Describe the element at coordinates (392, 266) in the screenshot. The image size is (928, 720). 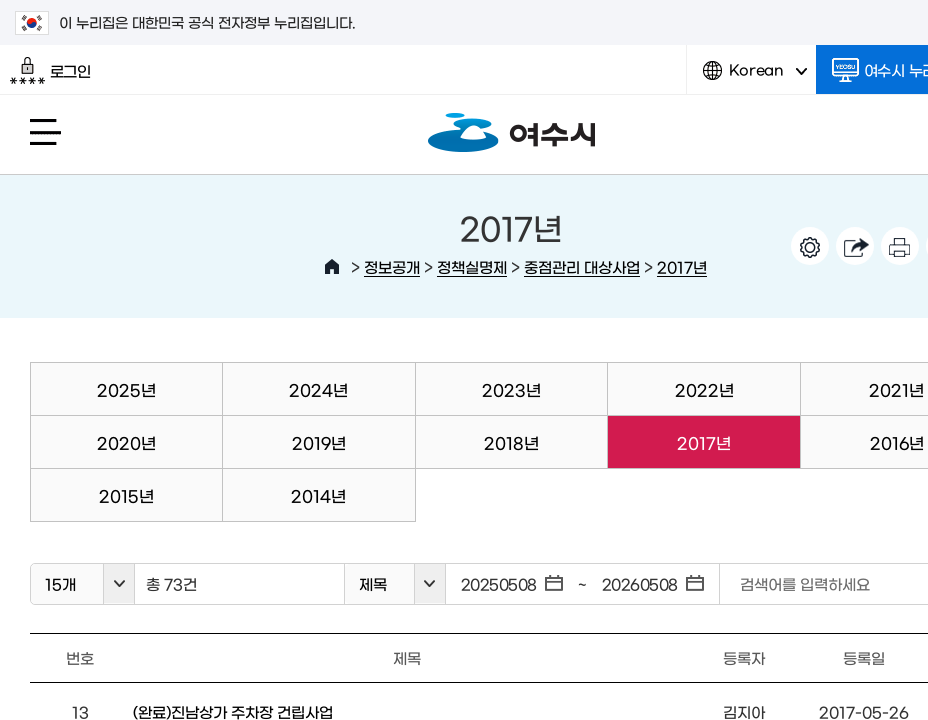
I see `정보공개` at that location.